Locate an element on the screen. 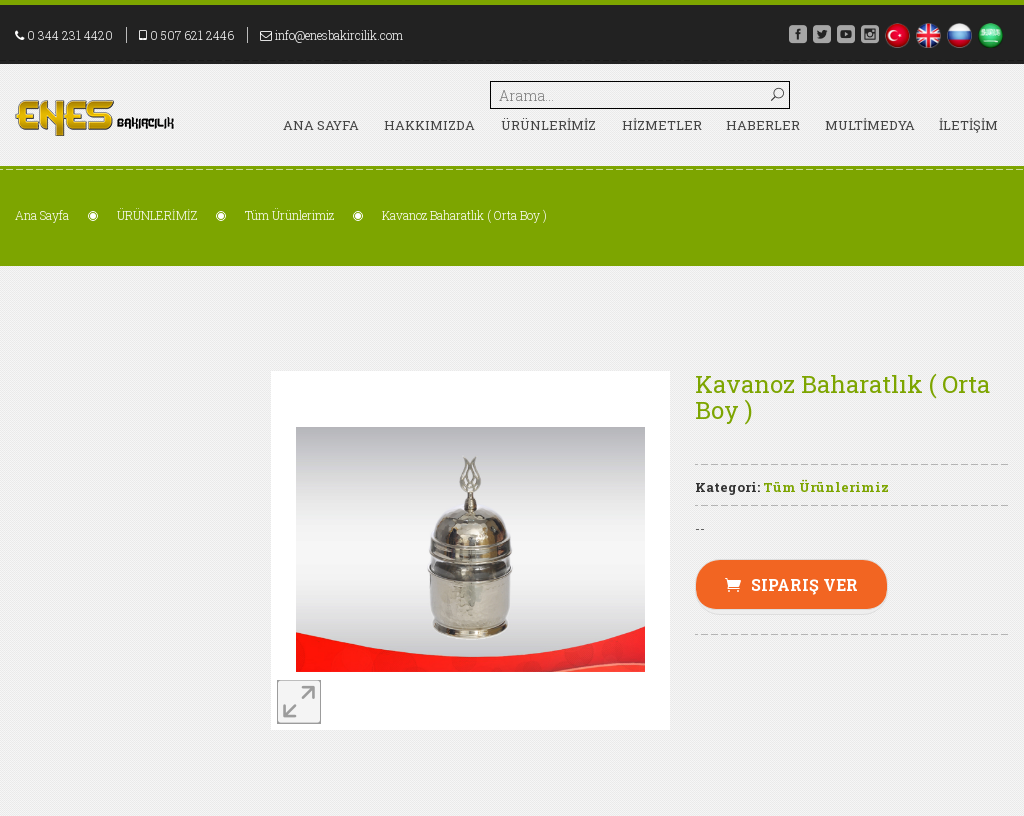 This screenshot has height=816, width=1024. HAKKIMIZDA is located at coordinates (429, 125).